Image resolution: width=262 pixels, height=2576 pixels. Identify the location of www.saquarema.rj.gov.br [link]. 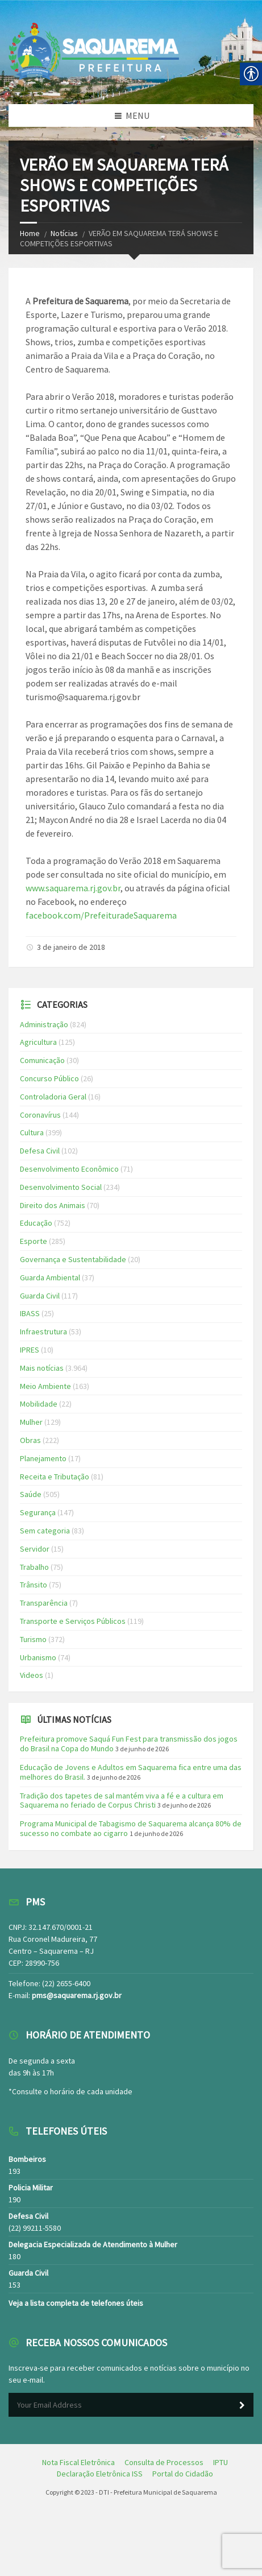
(73, 888).